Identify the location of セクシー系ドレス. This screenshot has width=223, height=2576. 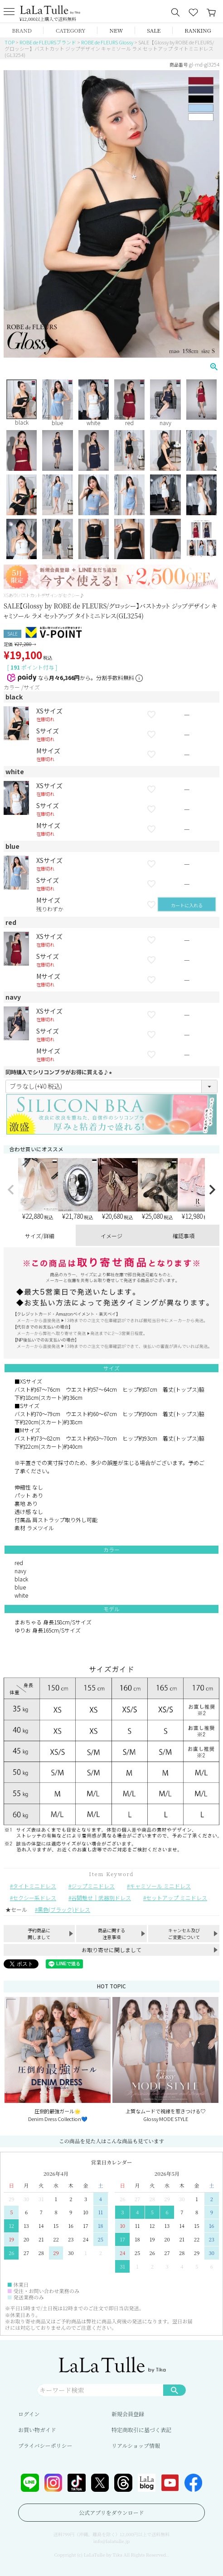
(34, 1897).